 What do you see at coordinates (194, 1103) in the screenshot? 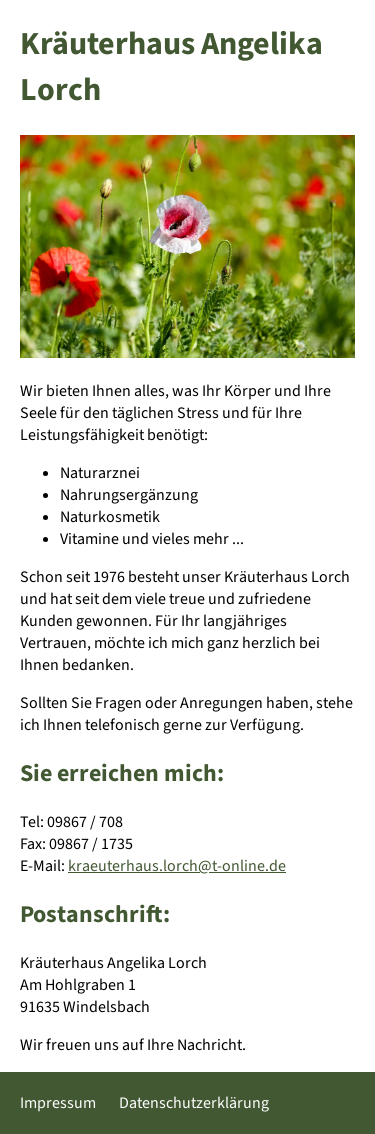
I see `Datenschutzerklärung` at bounding box center [194, 1103].